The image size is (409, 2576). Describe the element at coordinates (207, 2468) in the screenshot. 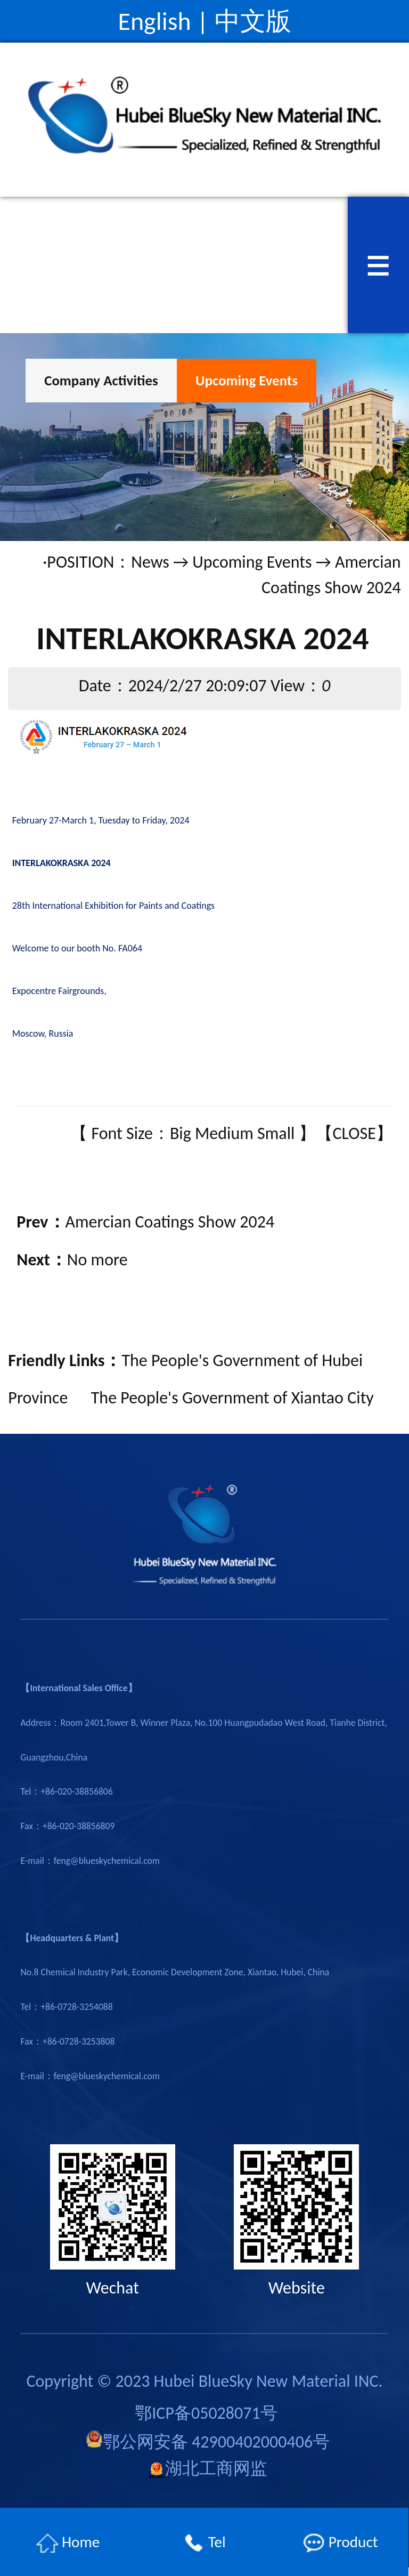

I see `湖北工商网监` at that location.